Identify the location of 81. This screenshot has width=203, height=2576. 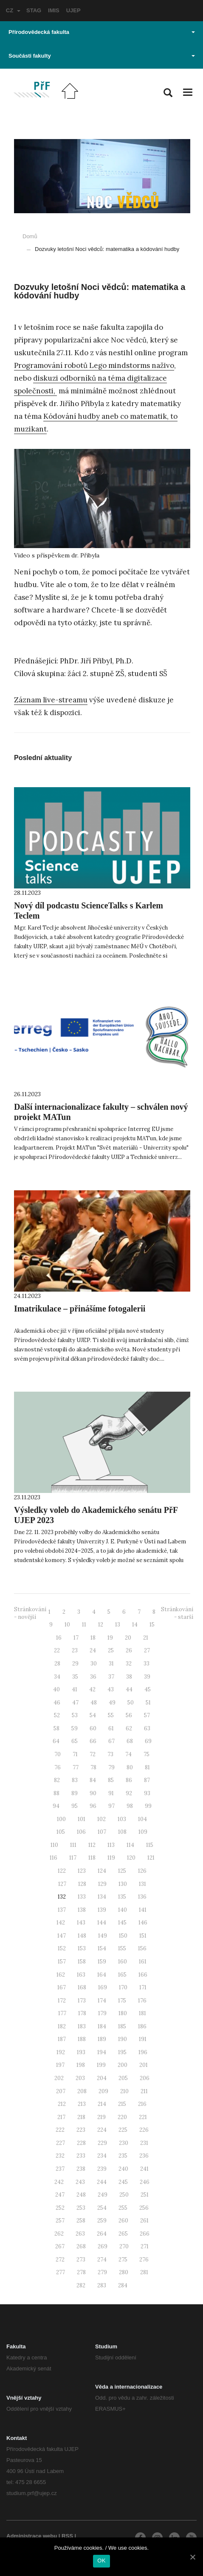
(147, 1767).